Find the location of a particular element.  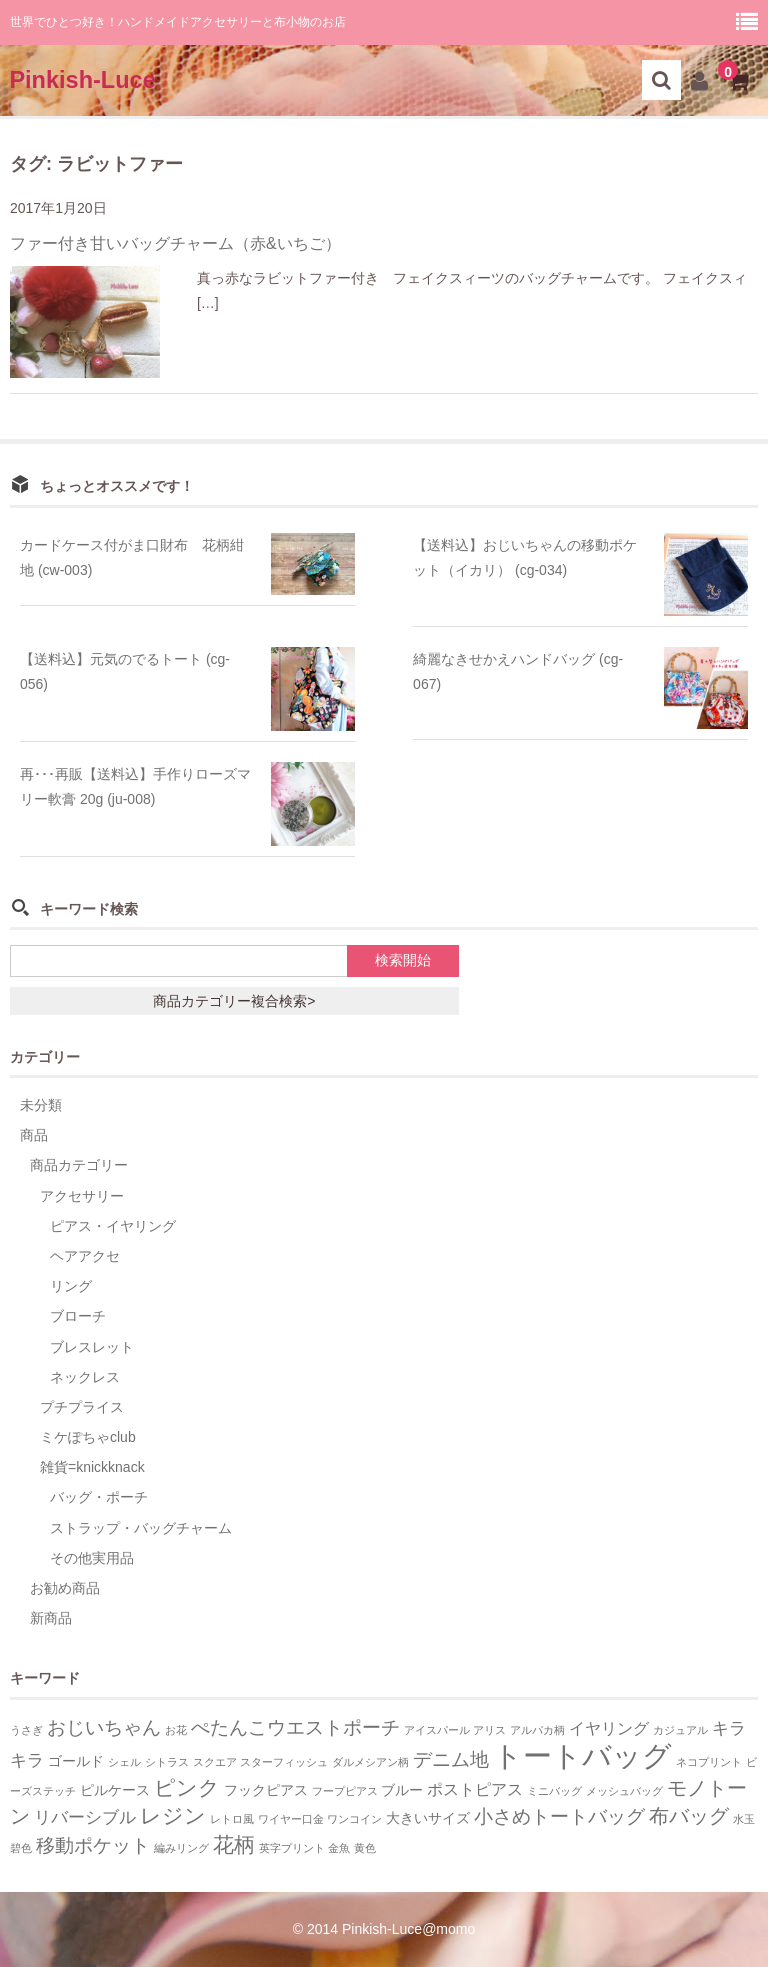

アリス [アリス (1個の項目)] is located at coordinates (489, 1730).